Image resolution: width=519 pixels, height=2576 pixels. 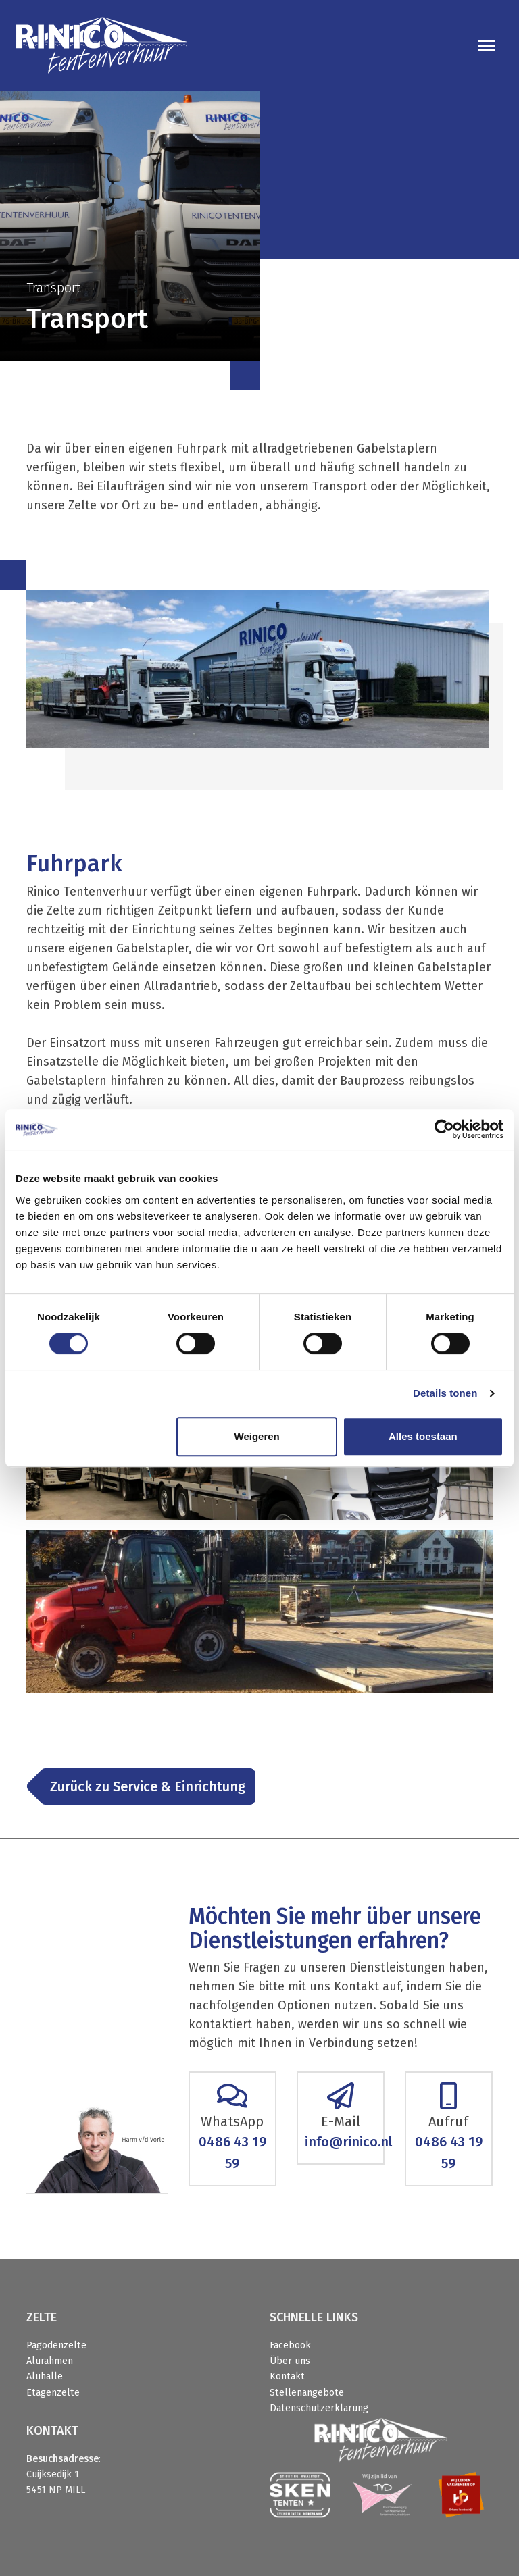 I want to click on Pagodenzelte, so click(x=56, y=2345).